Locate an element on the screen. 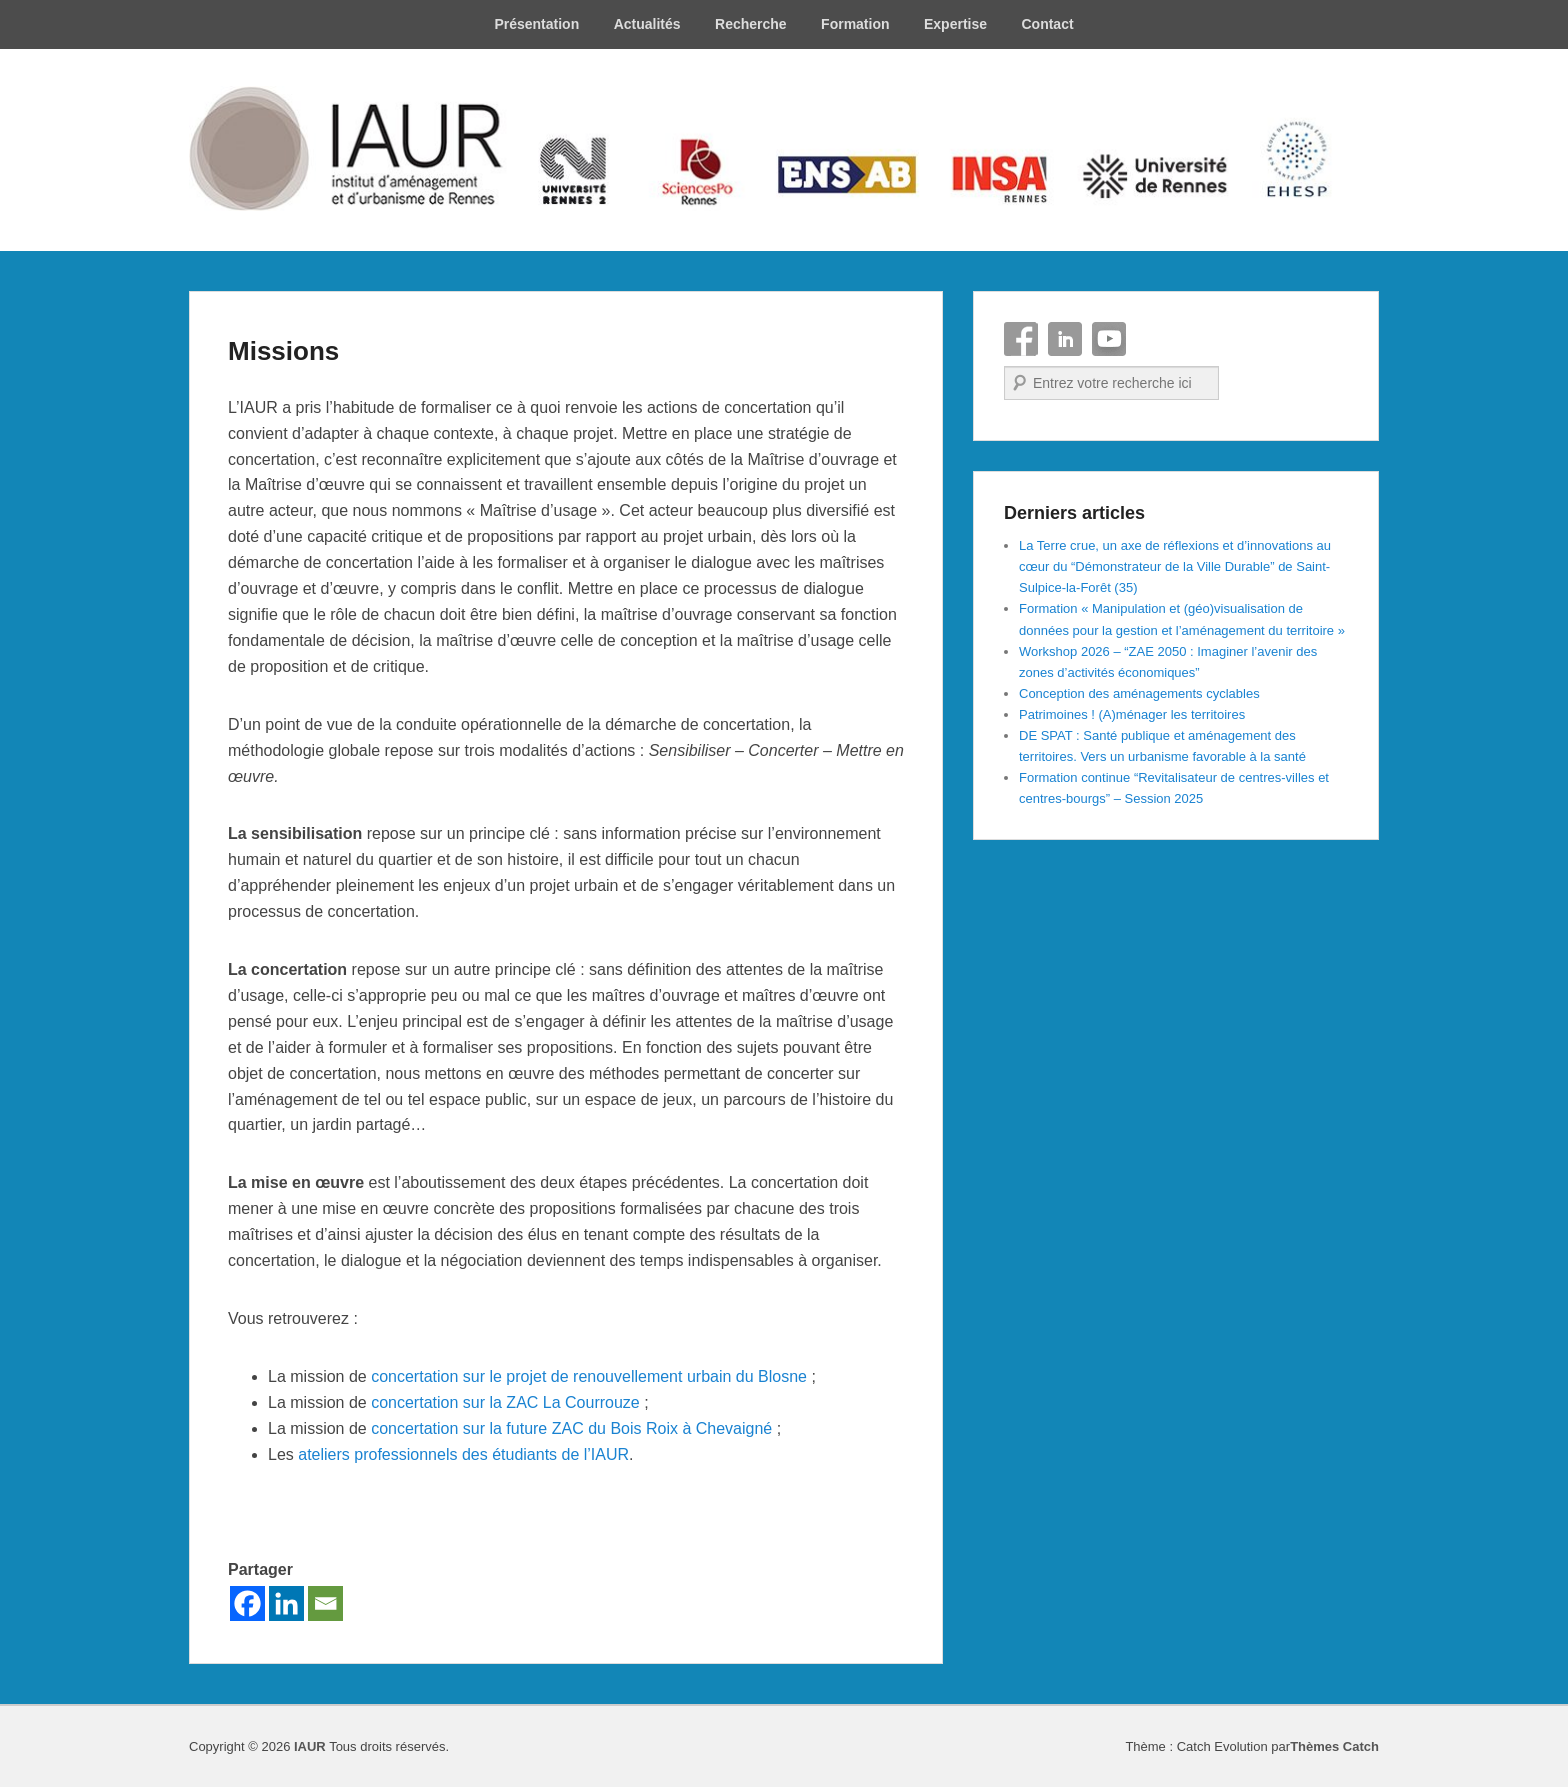 The height and width of the screenshot is (1787, 1568). Présentation is located at coordinates (536, 24).